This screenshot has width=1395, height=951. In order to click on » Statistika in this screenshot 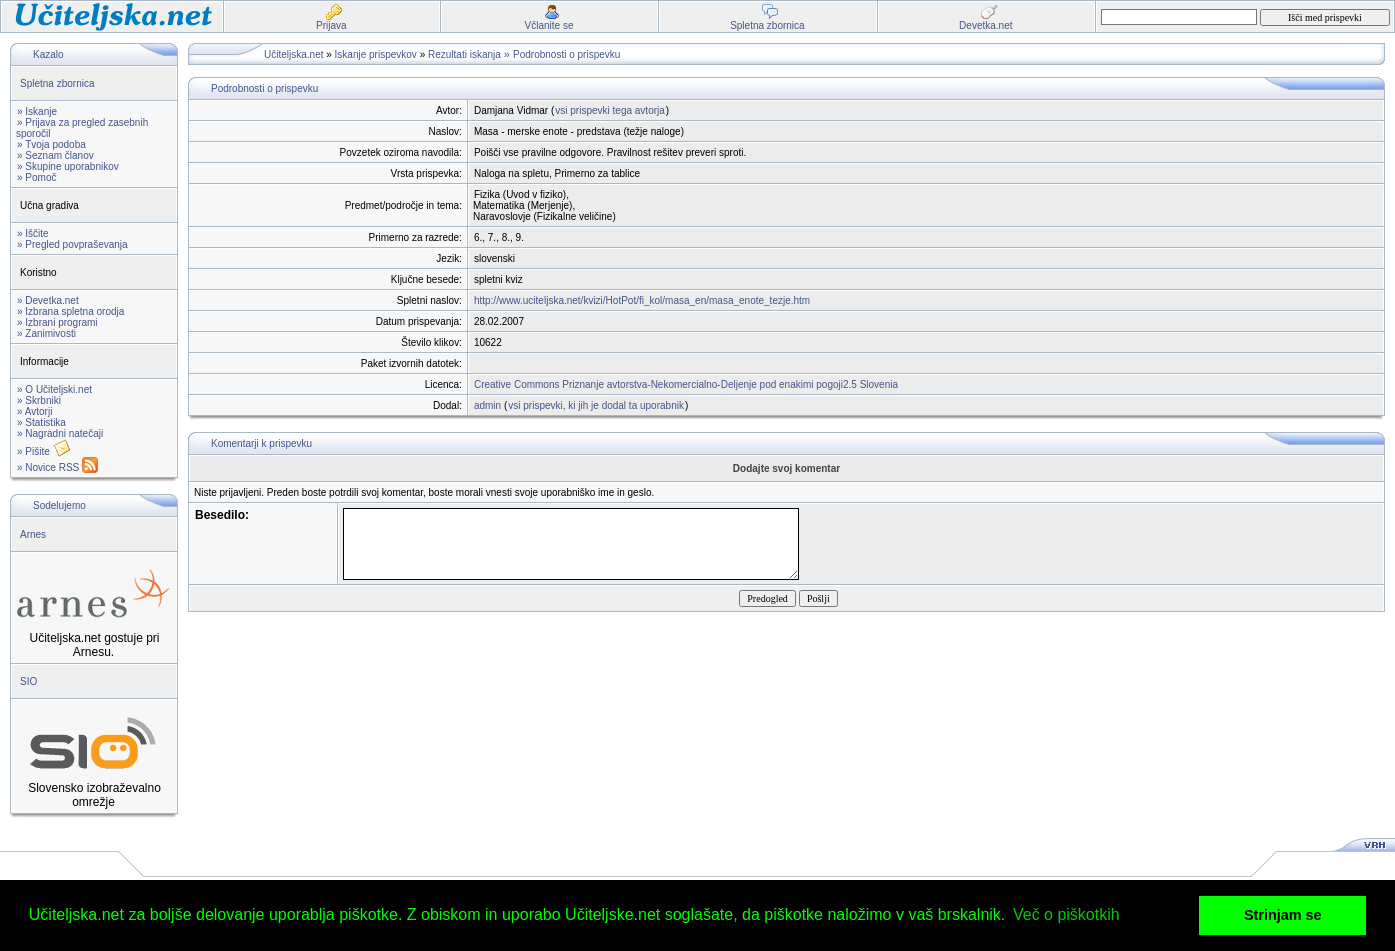, I will do `click(41, 422)`.